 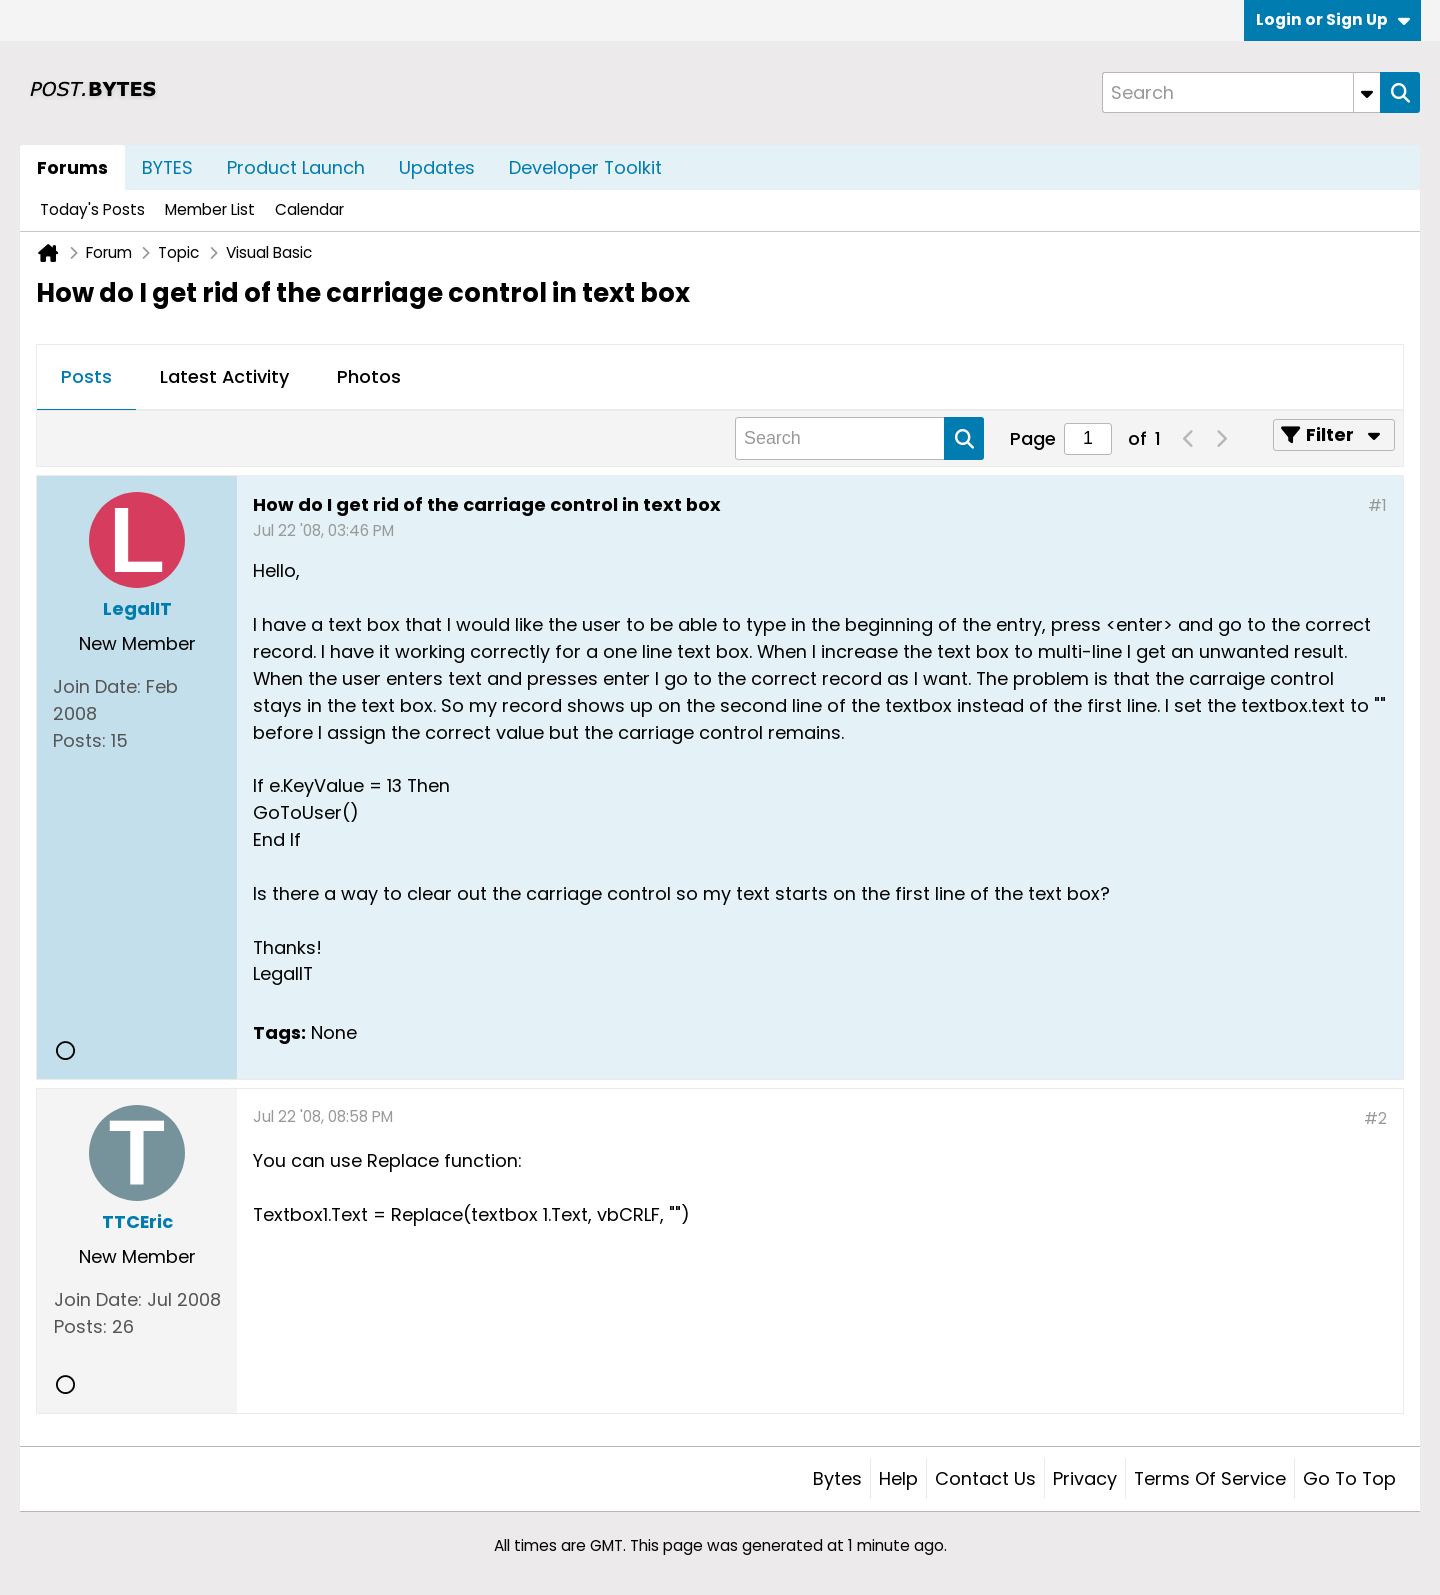 What do you see at coordinates (72, 167) in the screenshot?
I see `Forums` at bounding box center [72, 167].